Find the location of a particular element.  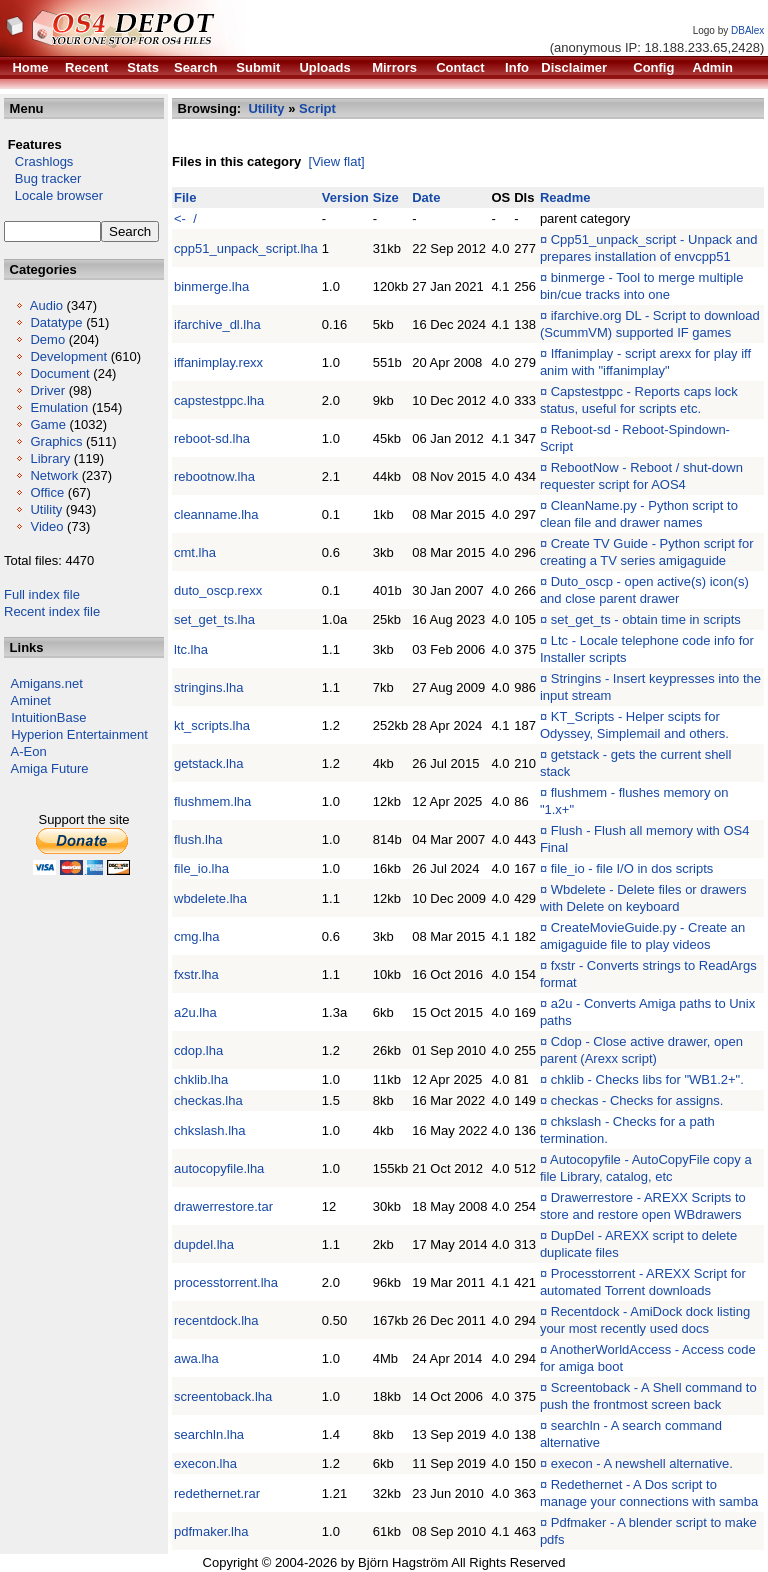

Recent index file is located at coordinates (52, 611).